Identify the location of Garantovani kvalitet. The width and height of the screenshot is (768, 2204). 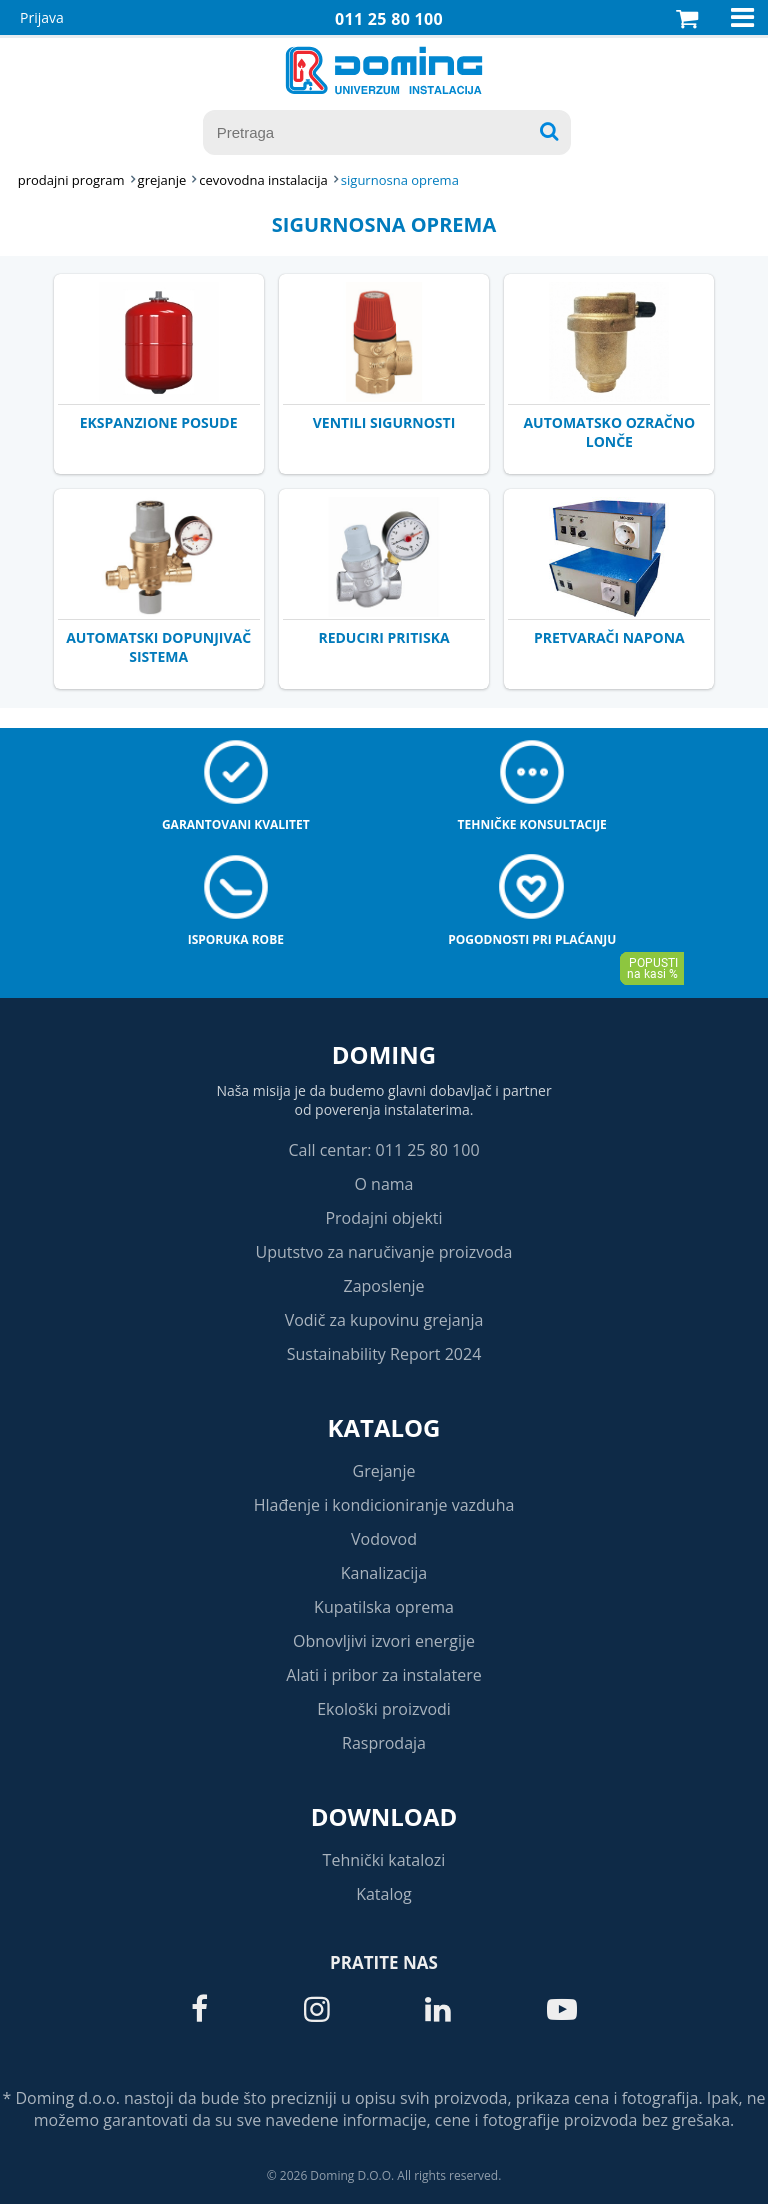
(236, 824).